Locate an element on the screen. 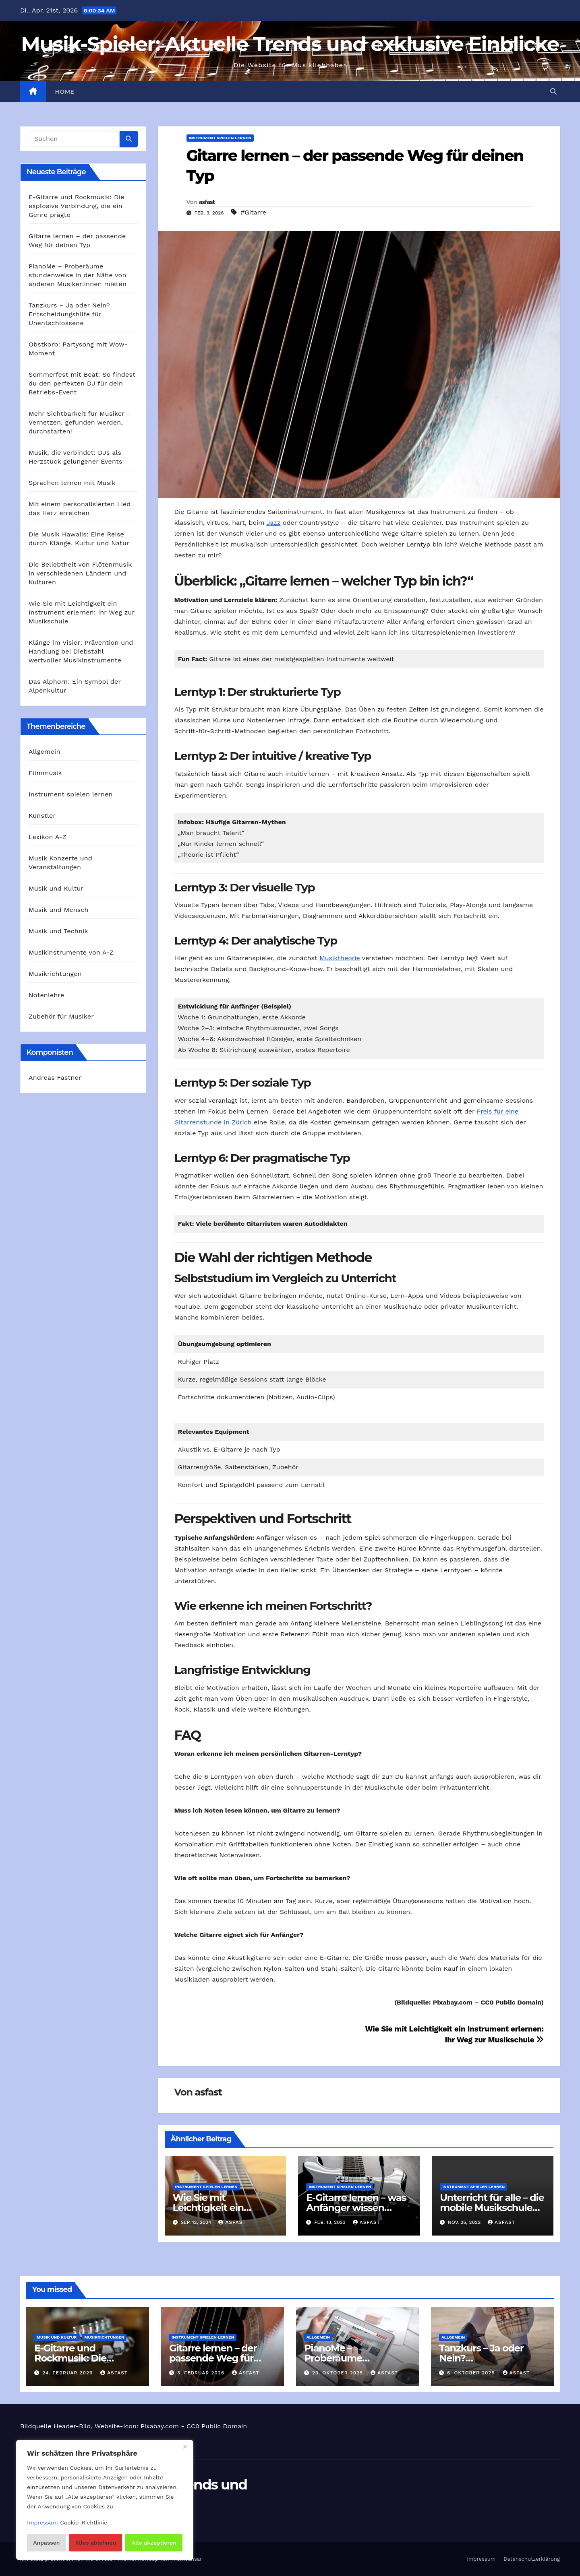  Tanzkurs – Ja oder Nein? Entscheidungshilfe für Unentschlossene is located at coordinates (69, 314).